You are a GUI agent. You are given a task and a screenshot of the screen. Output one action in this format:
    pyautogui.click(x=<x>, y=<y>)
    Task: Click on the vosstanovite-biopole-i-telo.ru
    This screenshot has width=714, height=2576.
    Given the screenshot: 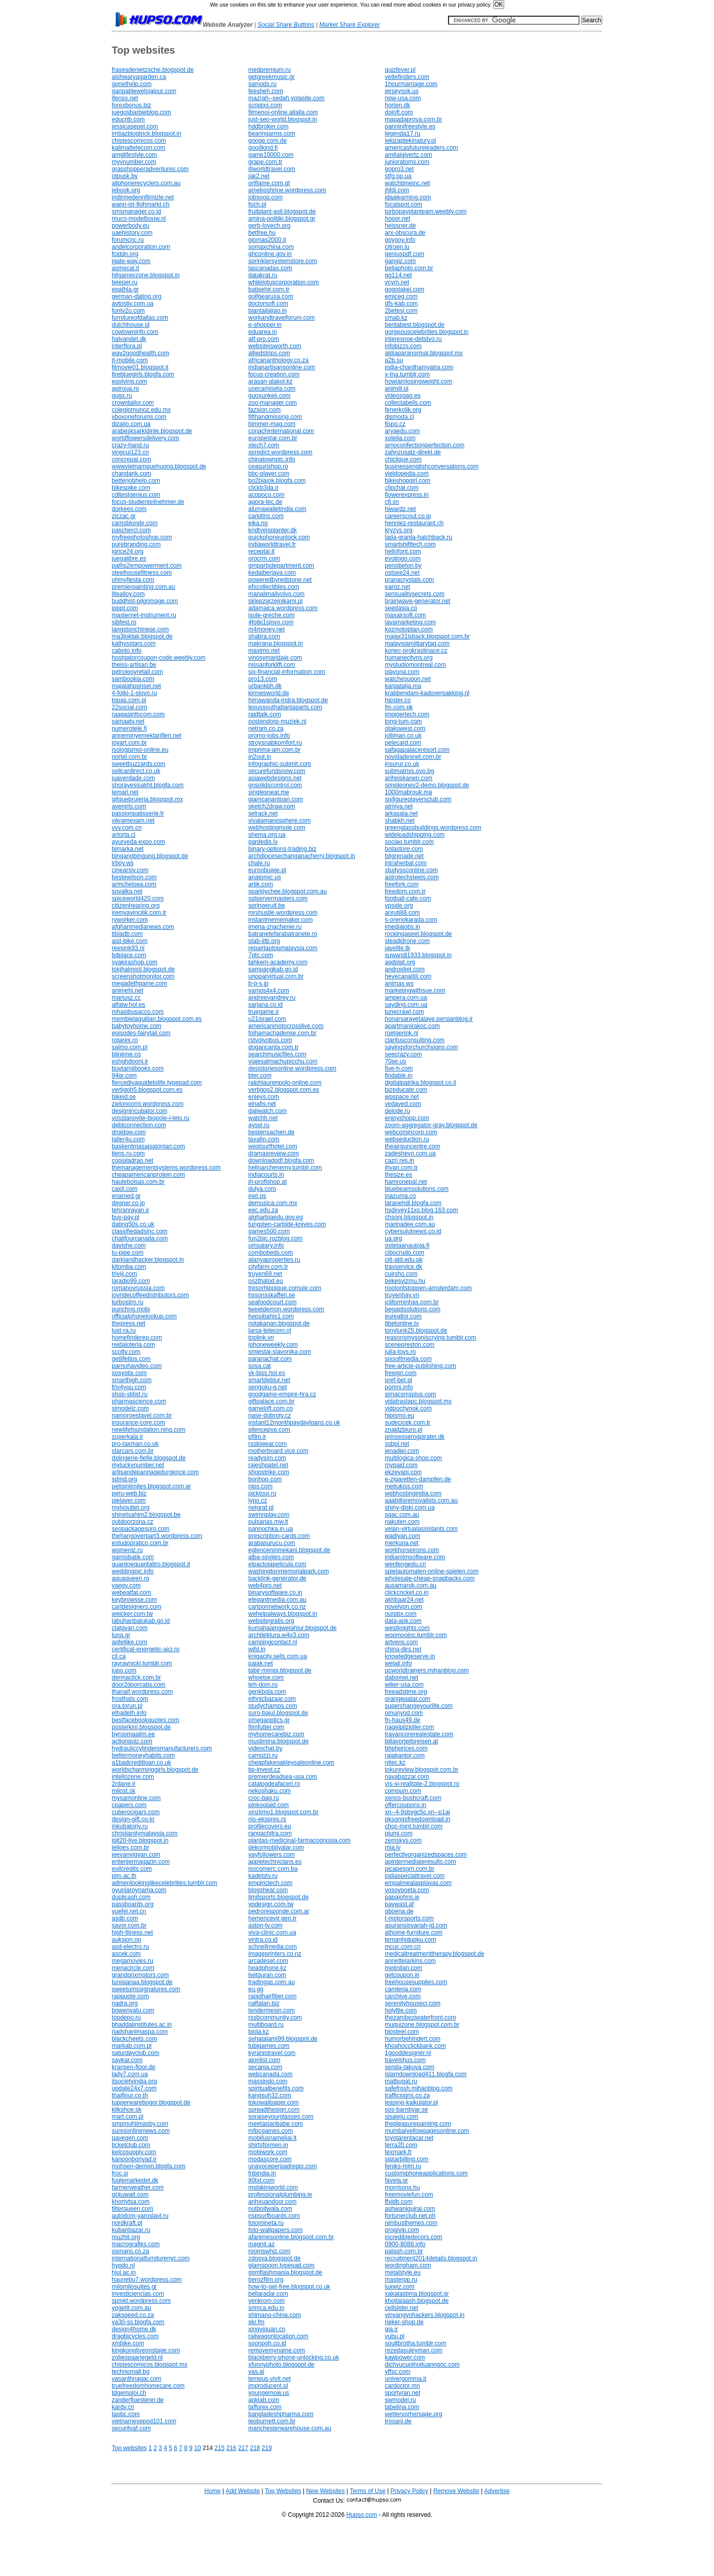 What is the action you would take?
    pyautogui.click(x=150, y=1118)
    